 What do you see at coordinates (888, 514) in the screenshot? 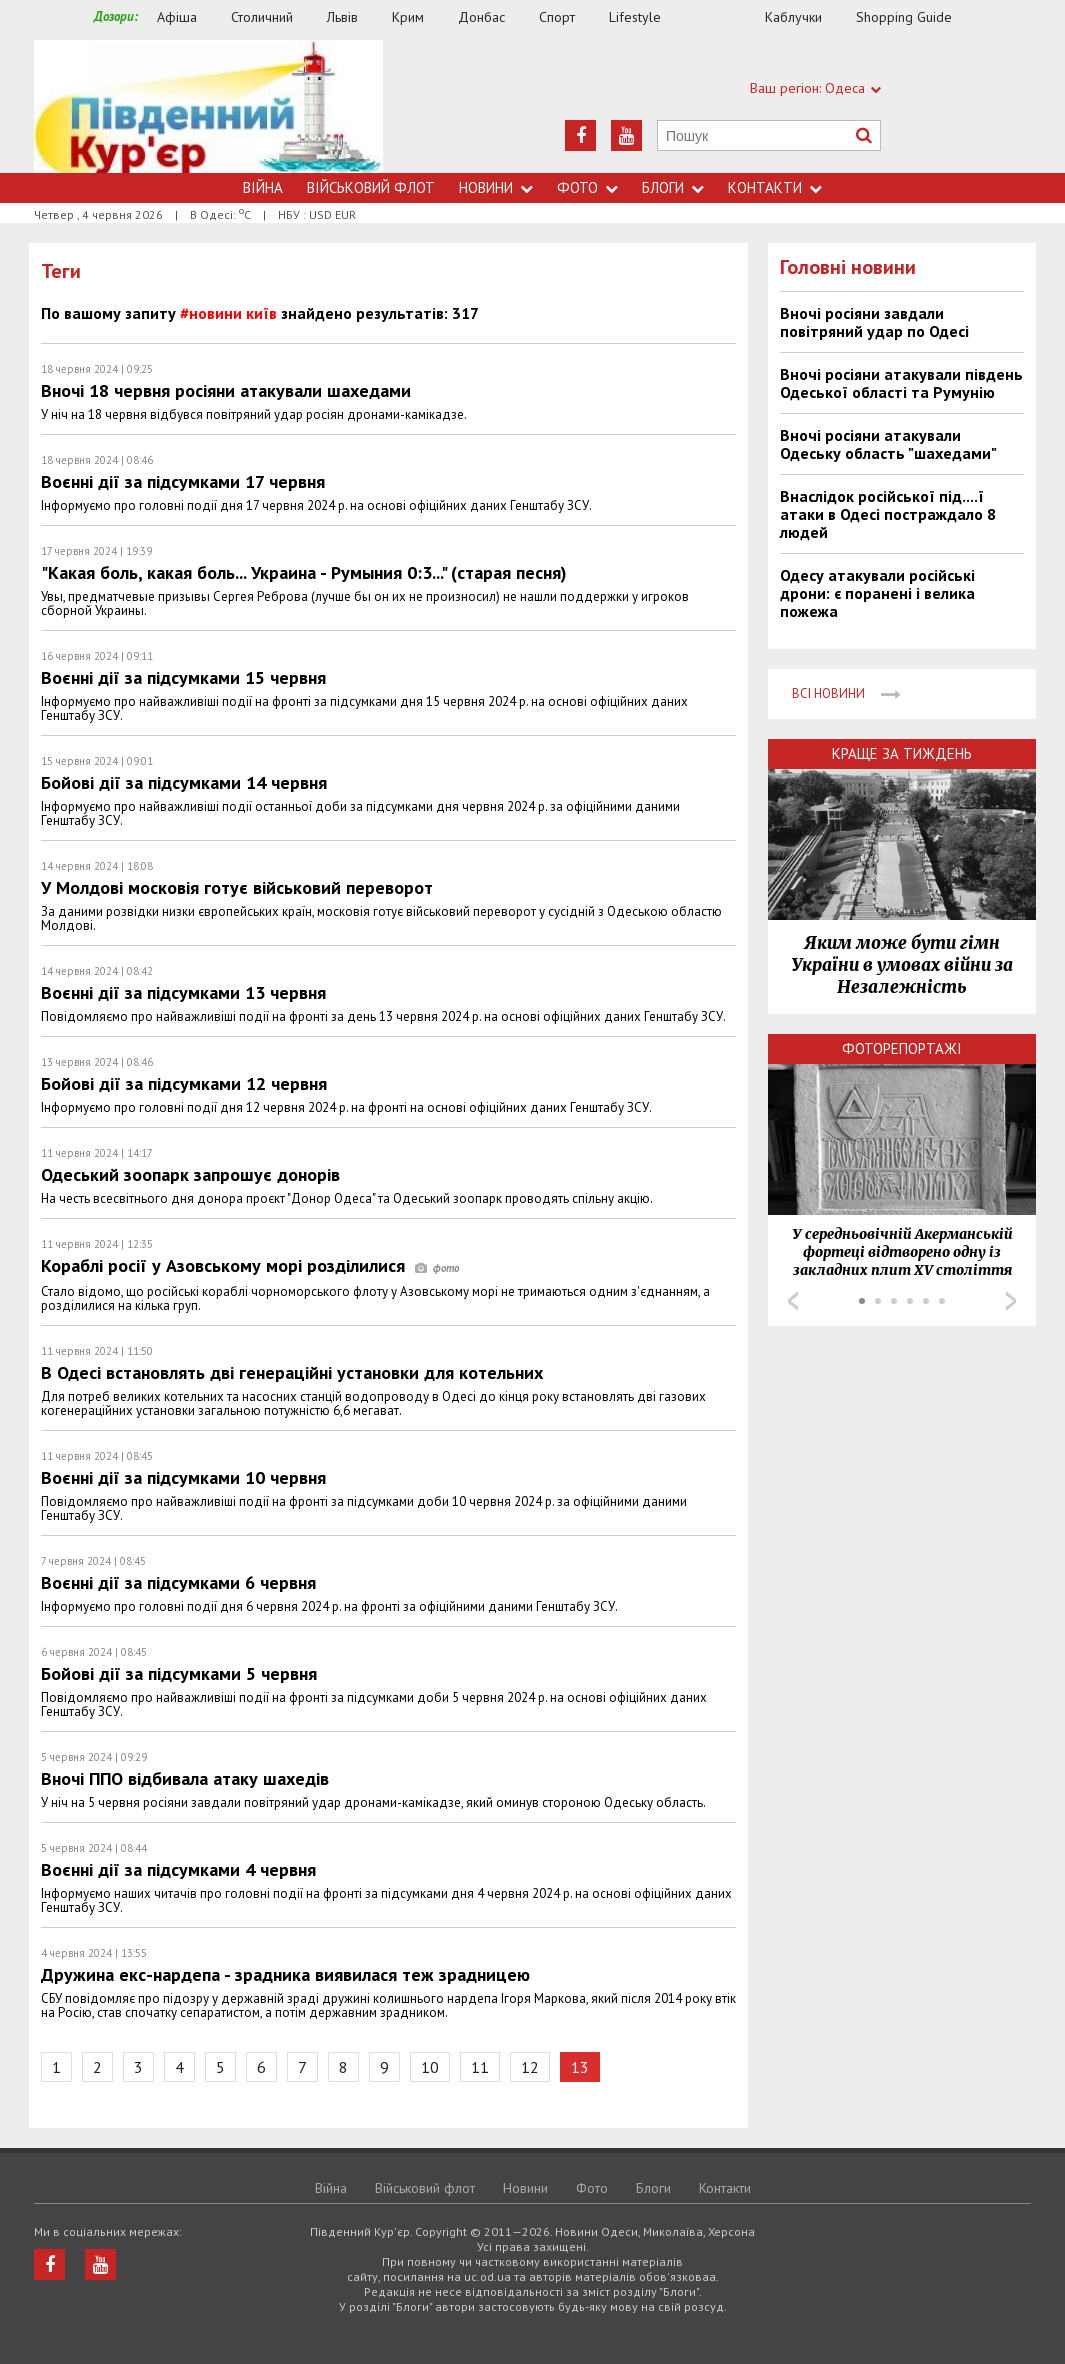
I see `Внаслідок російської під....ї атаки в Одесі постраждало 8 людей` at bounding box center [888, 514].